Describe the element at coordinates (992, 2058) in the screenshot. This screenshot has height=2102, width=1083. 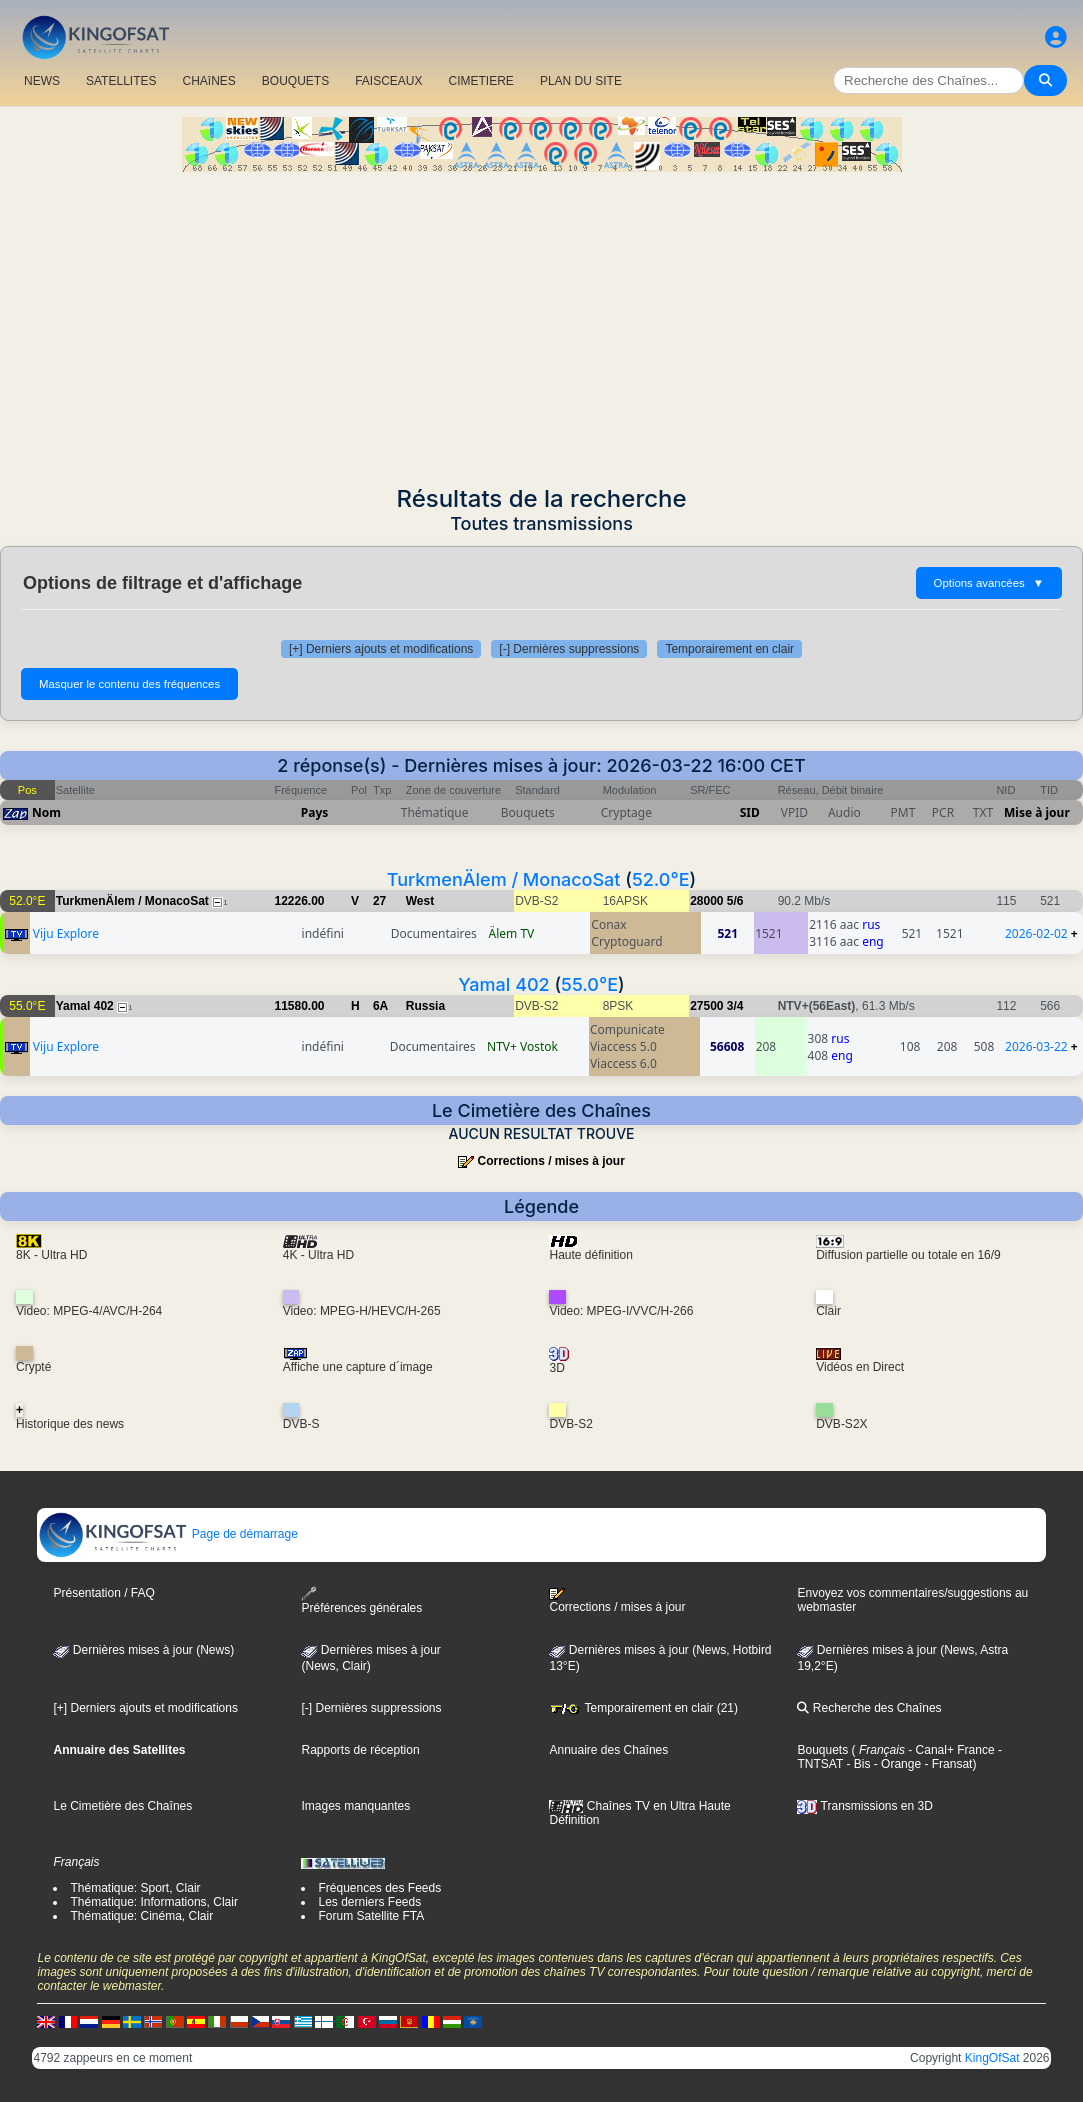
I see `KingOfSat` at that location.